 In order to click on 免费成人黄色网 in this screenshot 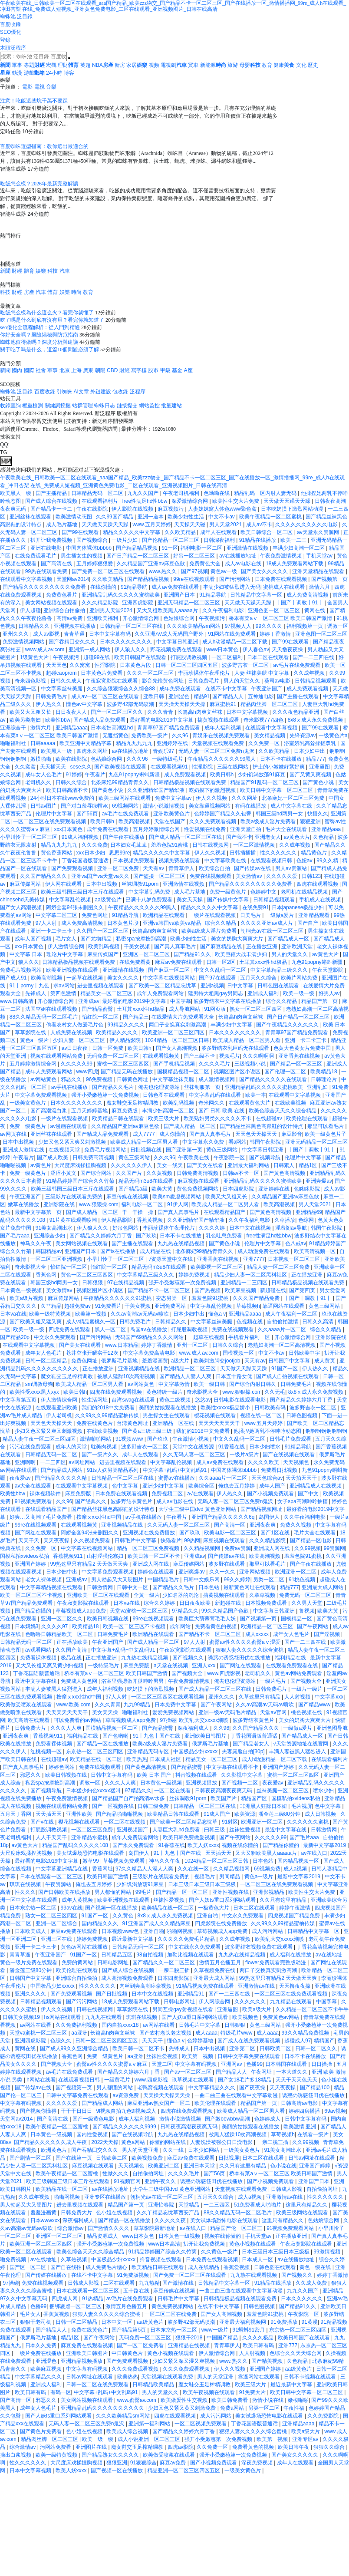, I will do `click(80, 1681)`.